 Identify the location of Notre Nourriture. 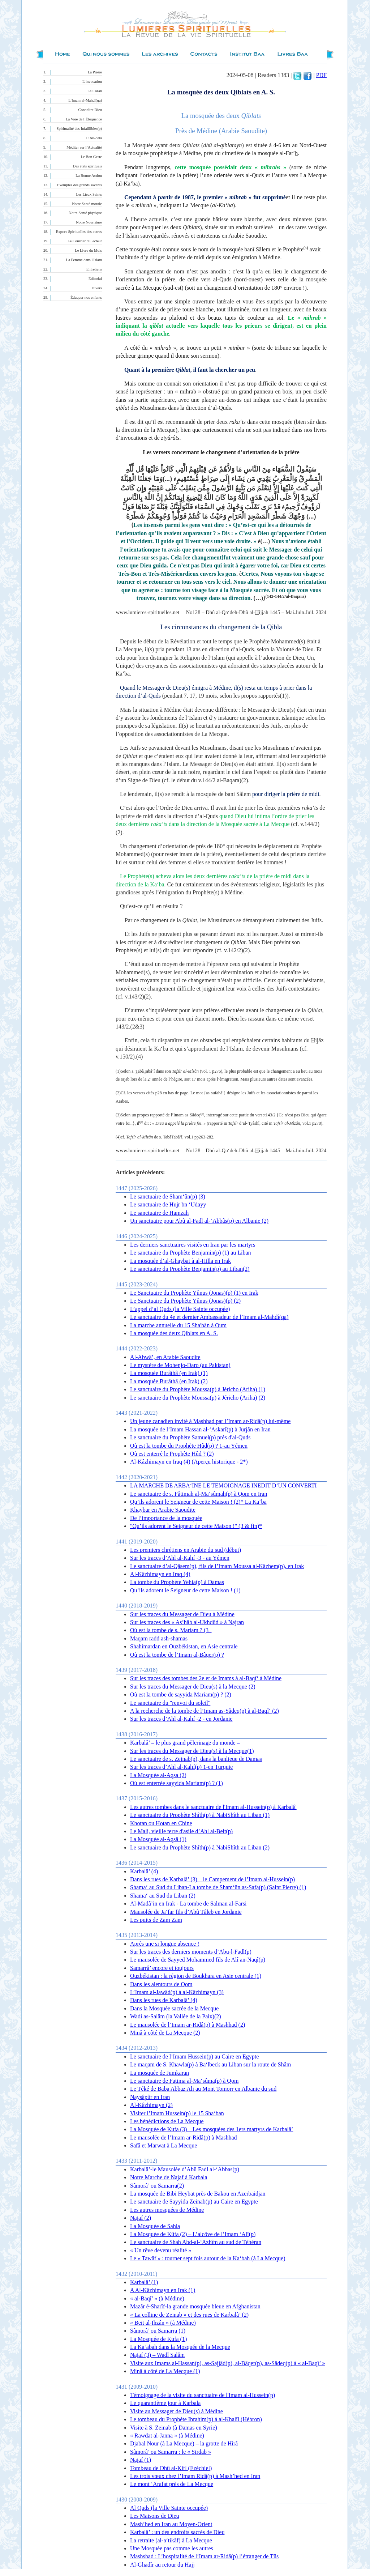
(89, 222).